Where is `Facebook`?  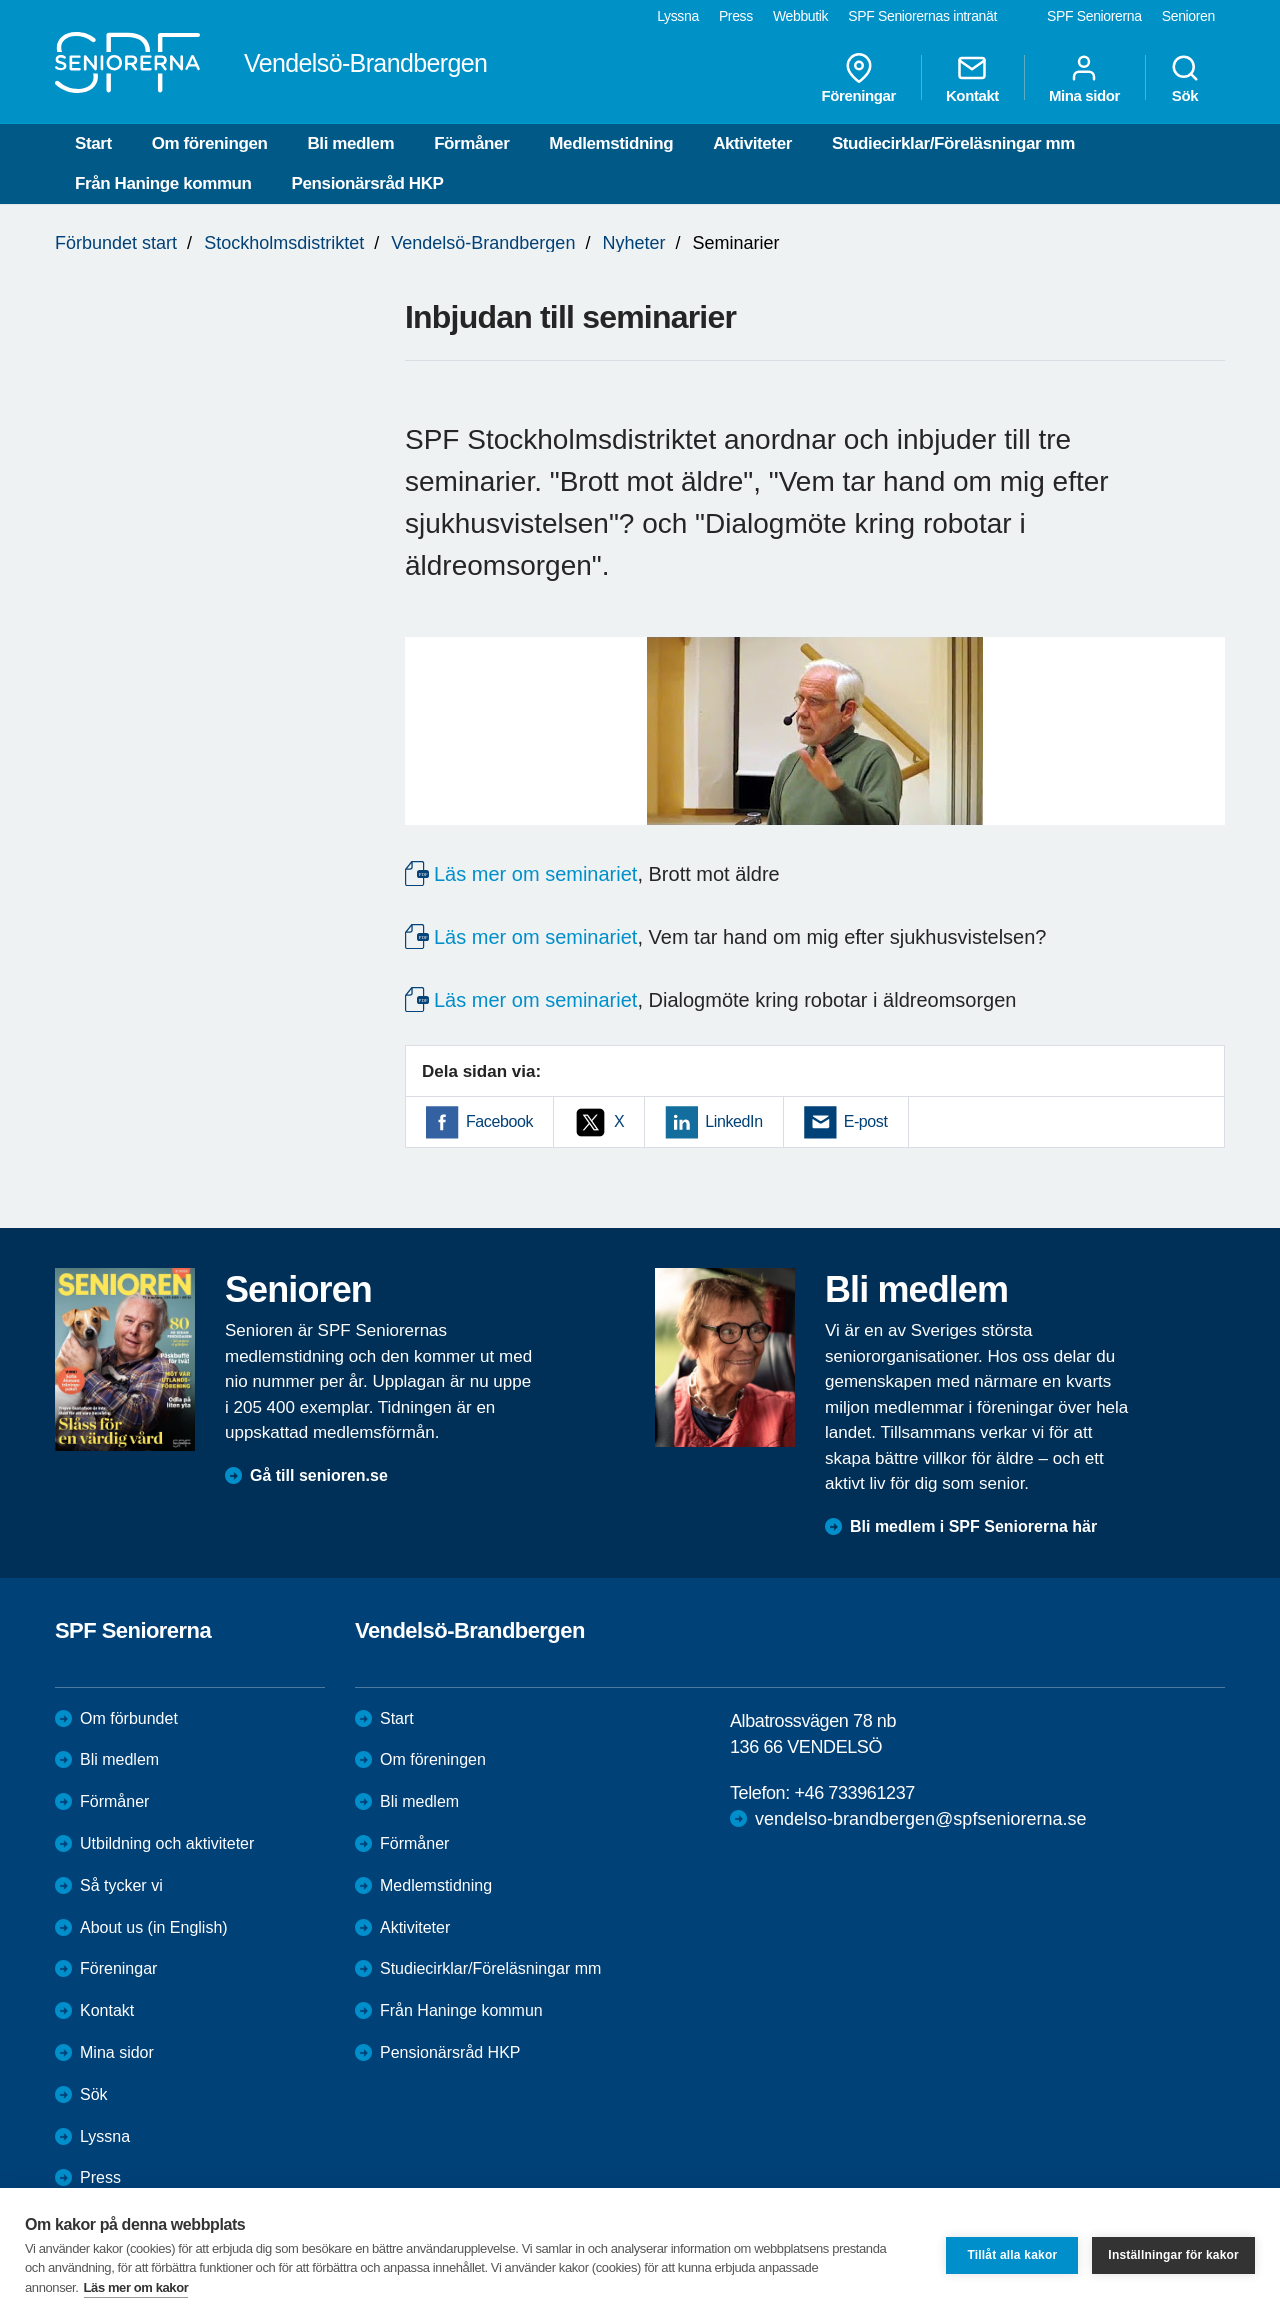 Facebook is located at coordinates (499, 1121).